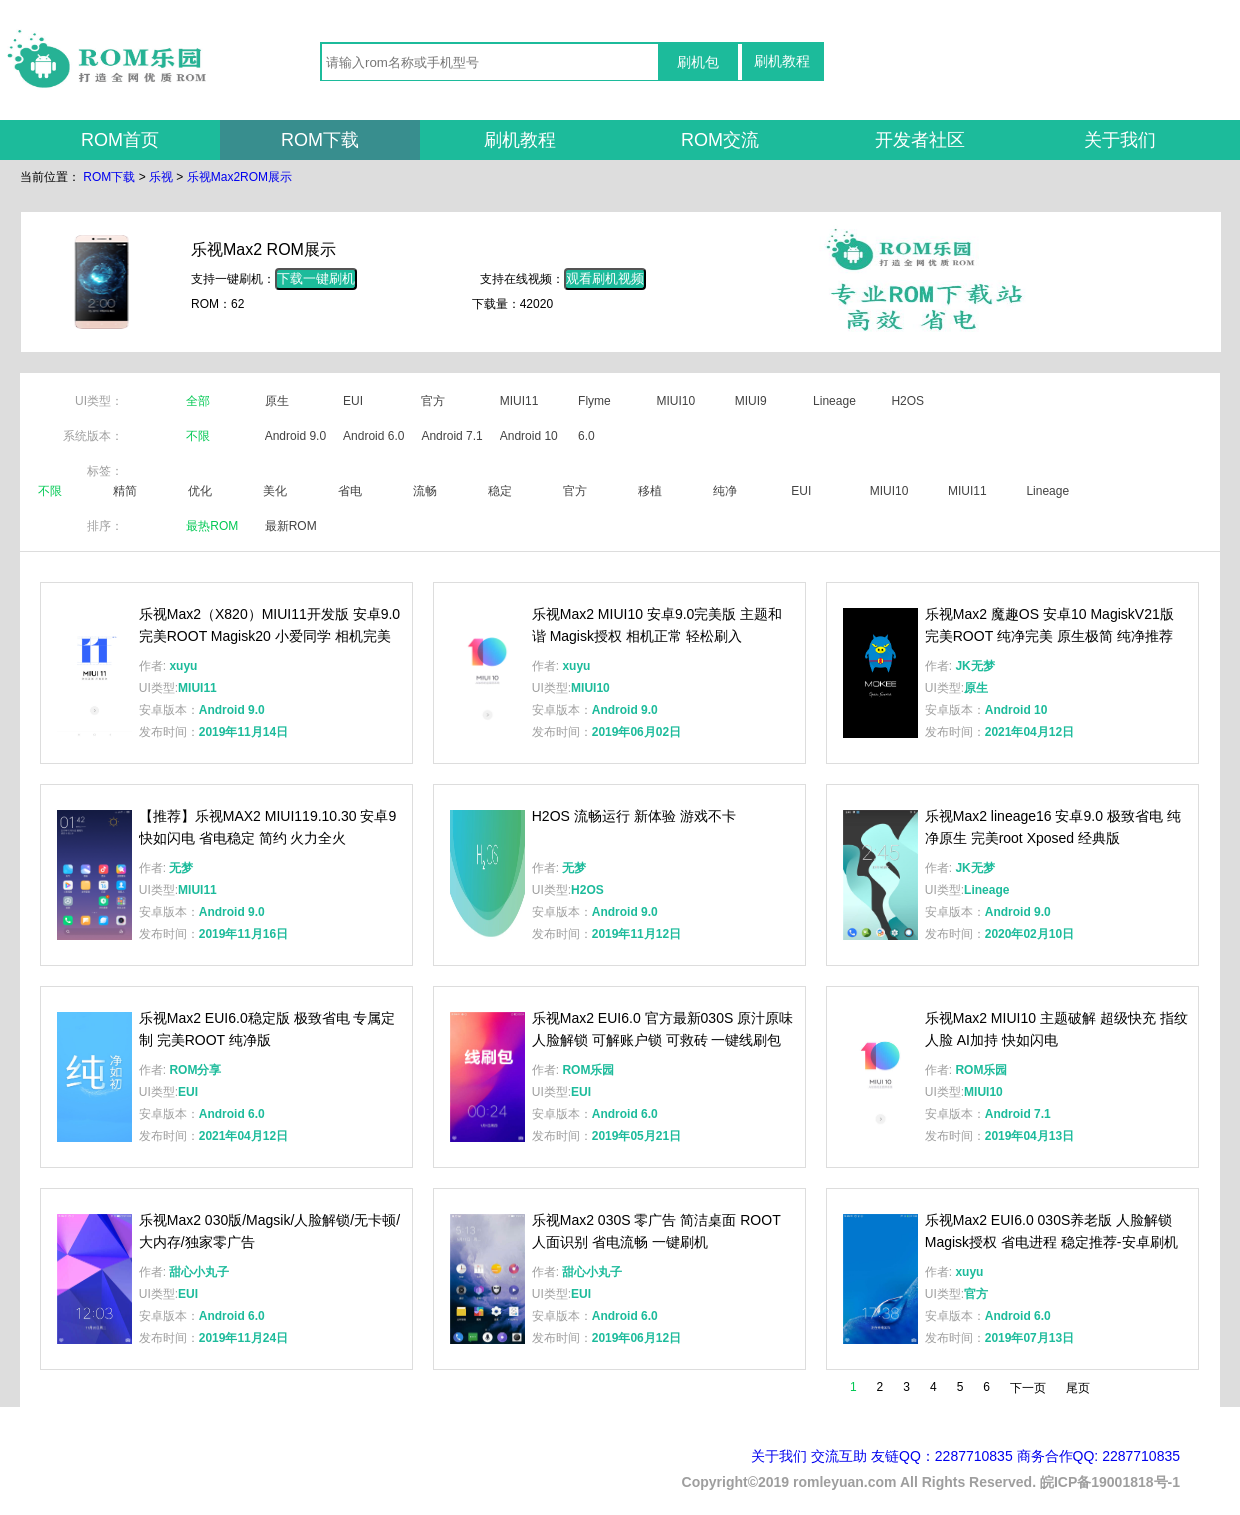 This screenshot has width=1240, height=1515. I want to click on 交流互助, so click(839, 1456).